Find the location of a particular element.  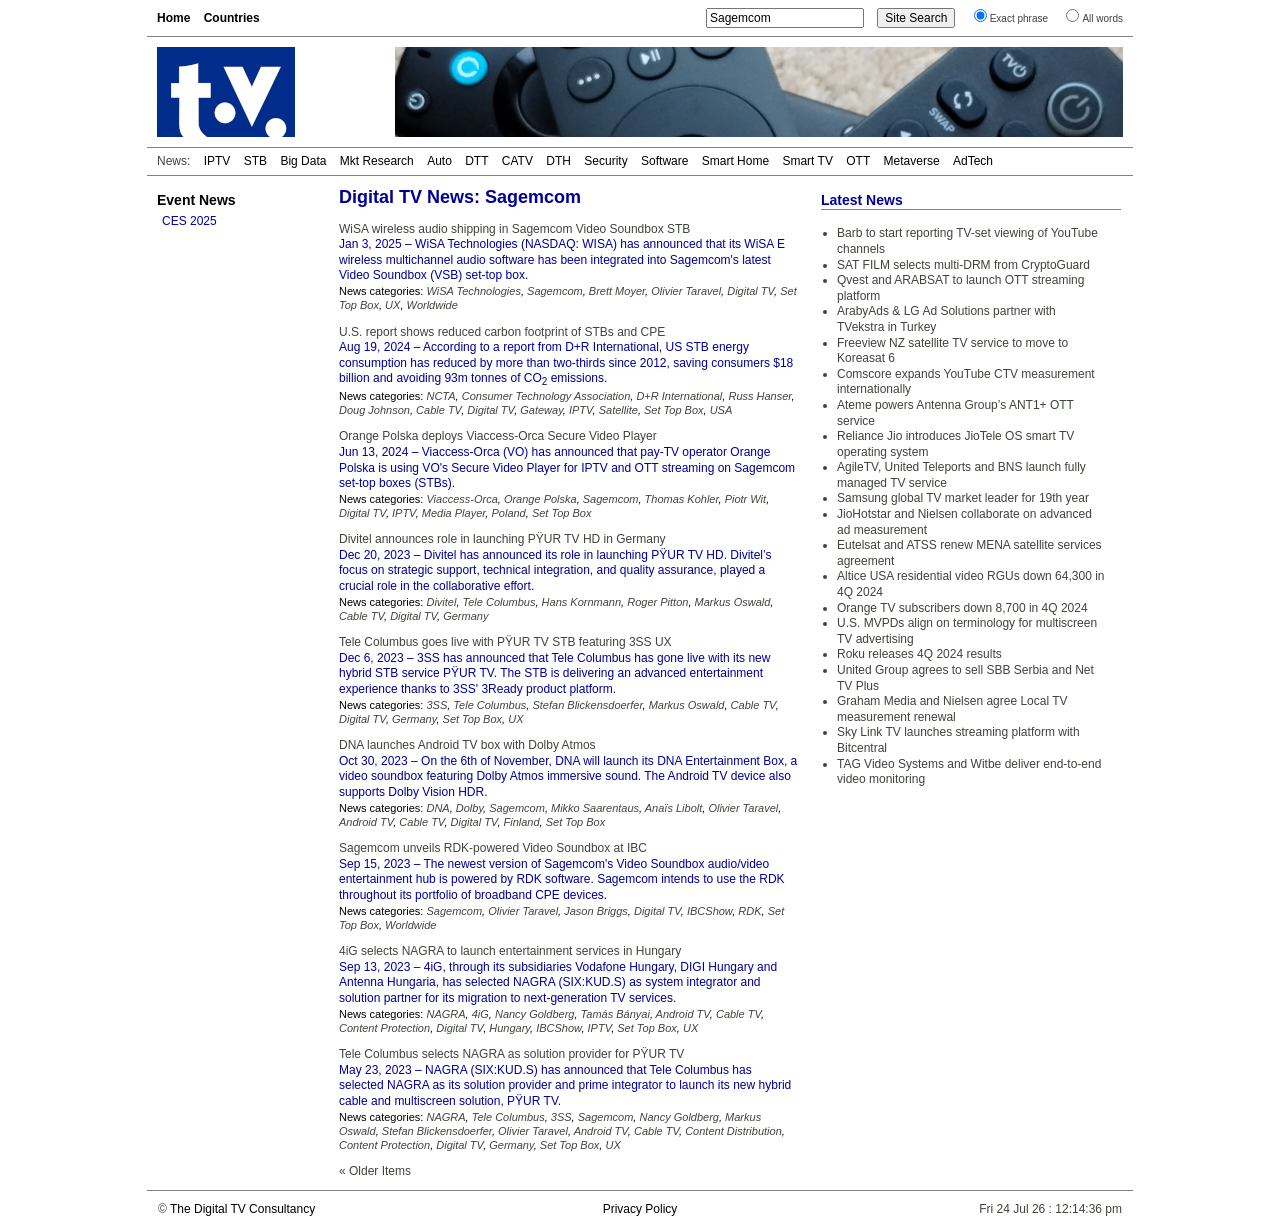

4iG selects NAGRA to launch entertainment services in Hungary is located at coordinates (510, 951).